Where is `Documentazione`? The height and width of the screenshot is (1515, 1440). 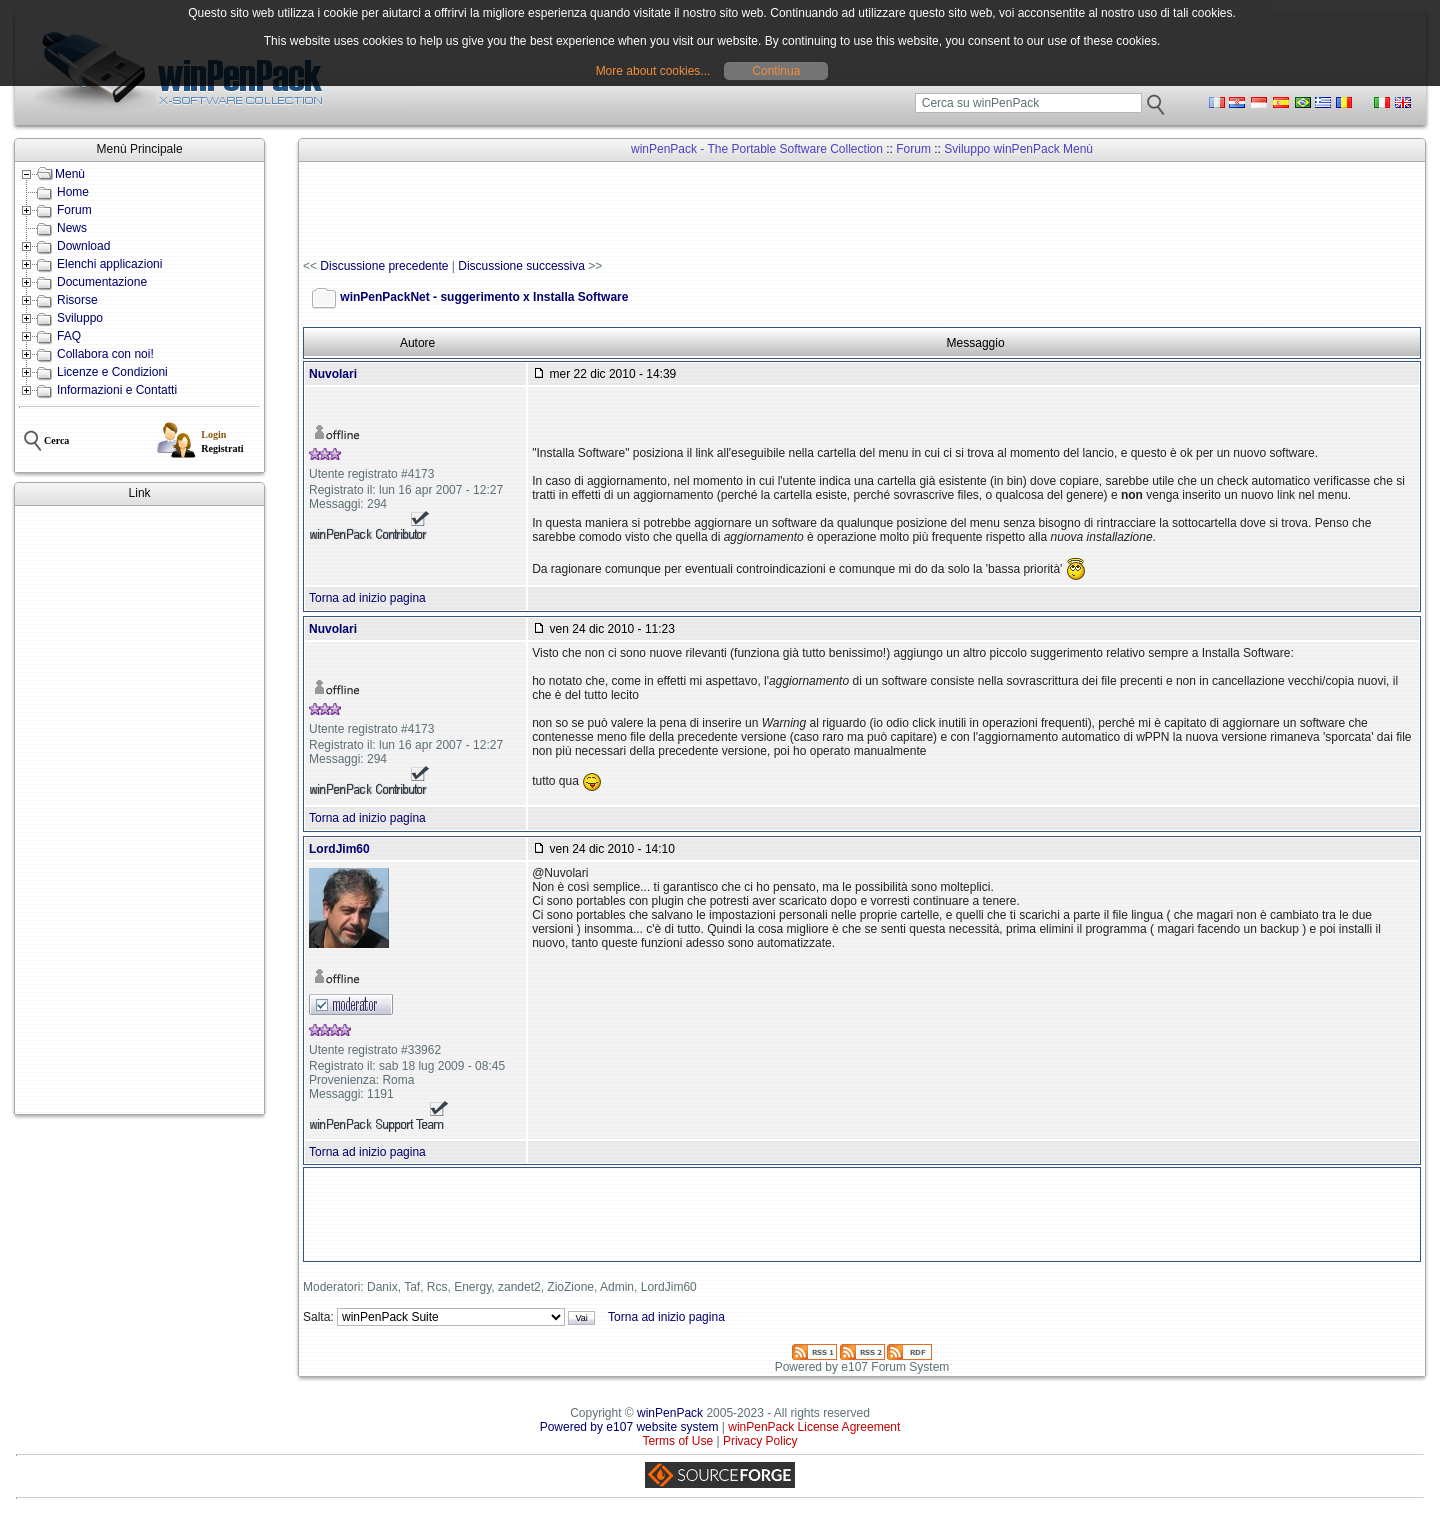 Documentazione is located at coordinates (102, 282).